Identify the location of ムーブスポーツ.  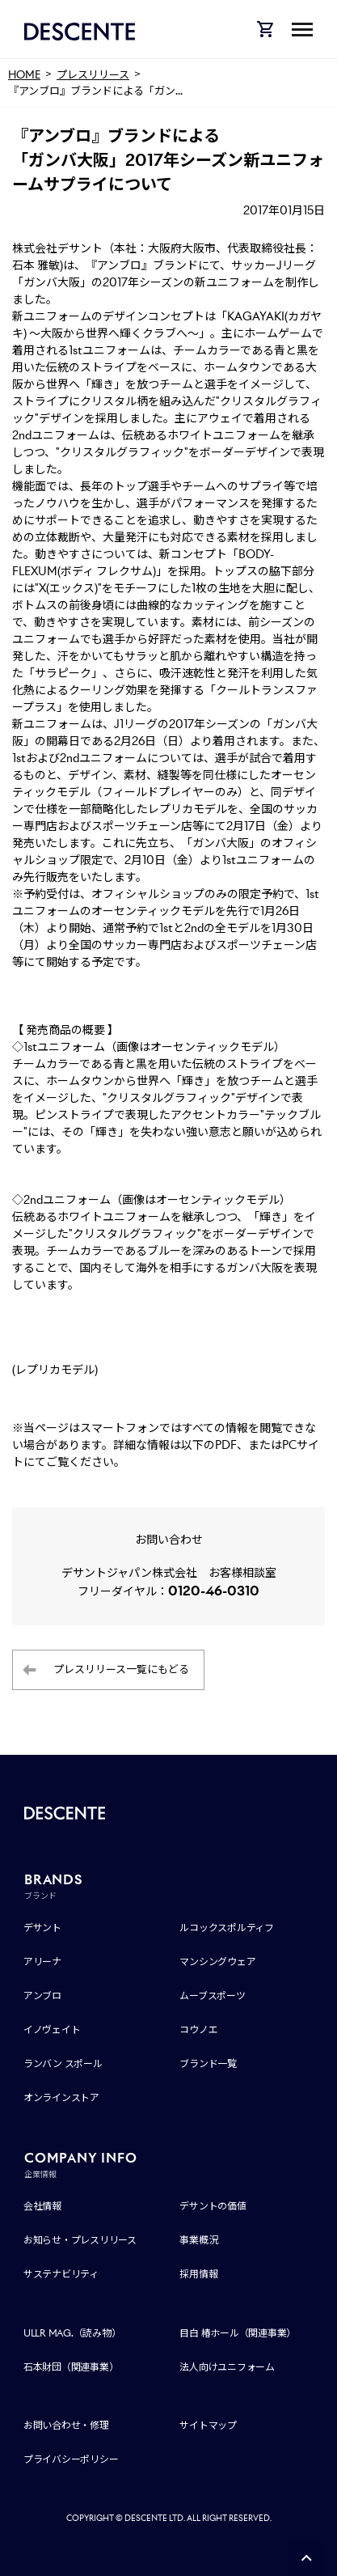
(212, 1995).